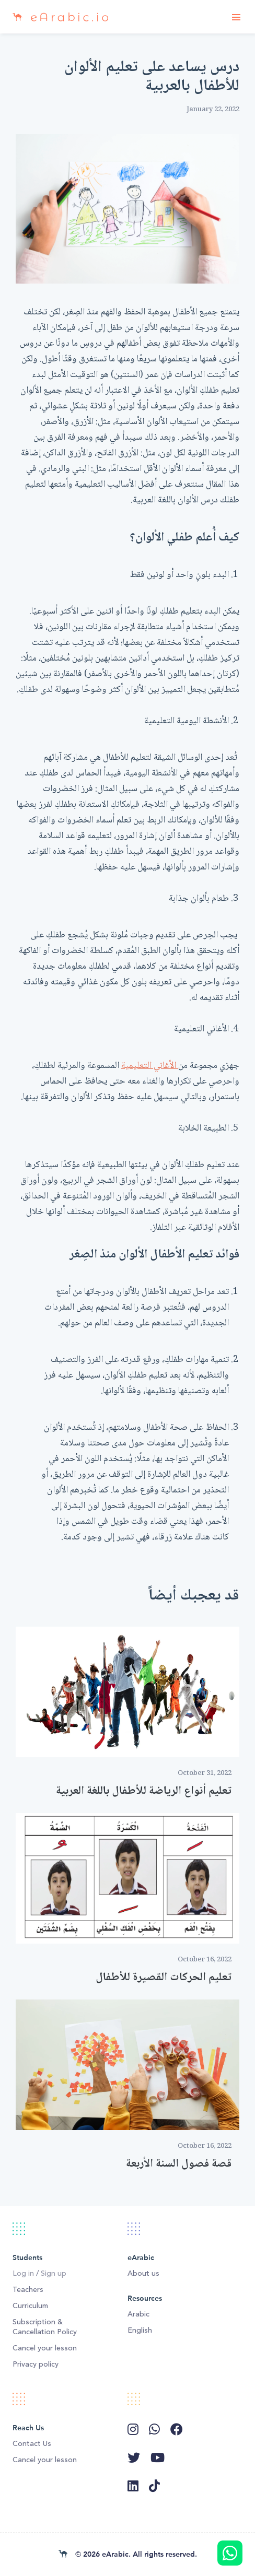  What do you see at coordinates (138, 2314) in the screenshot?
I see `Arabic` at bounding box center [138, 2314].